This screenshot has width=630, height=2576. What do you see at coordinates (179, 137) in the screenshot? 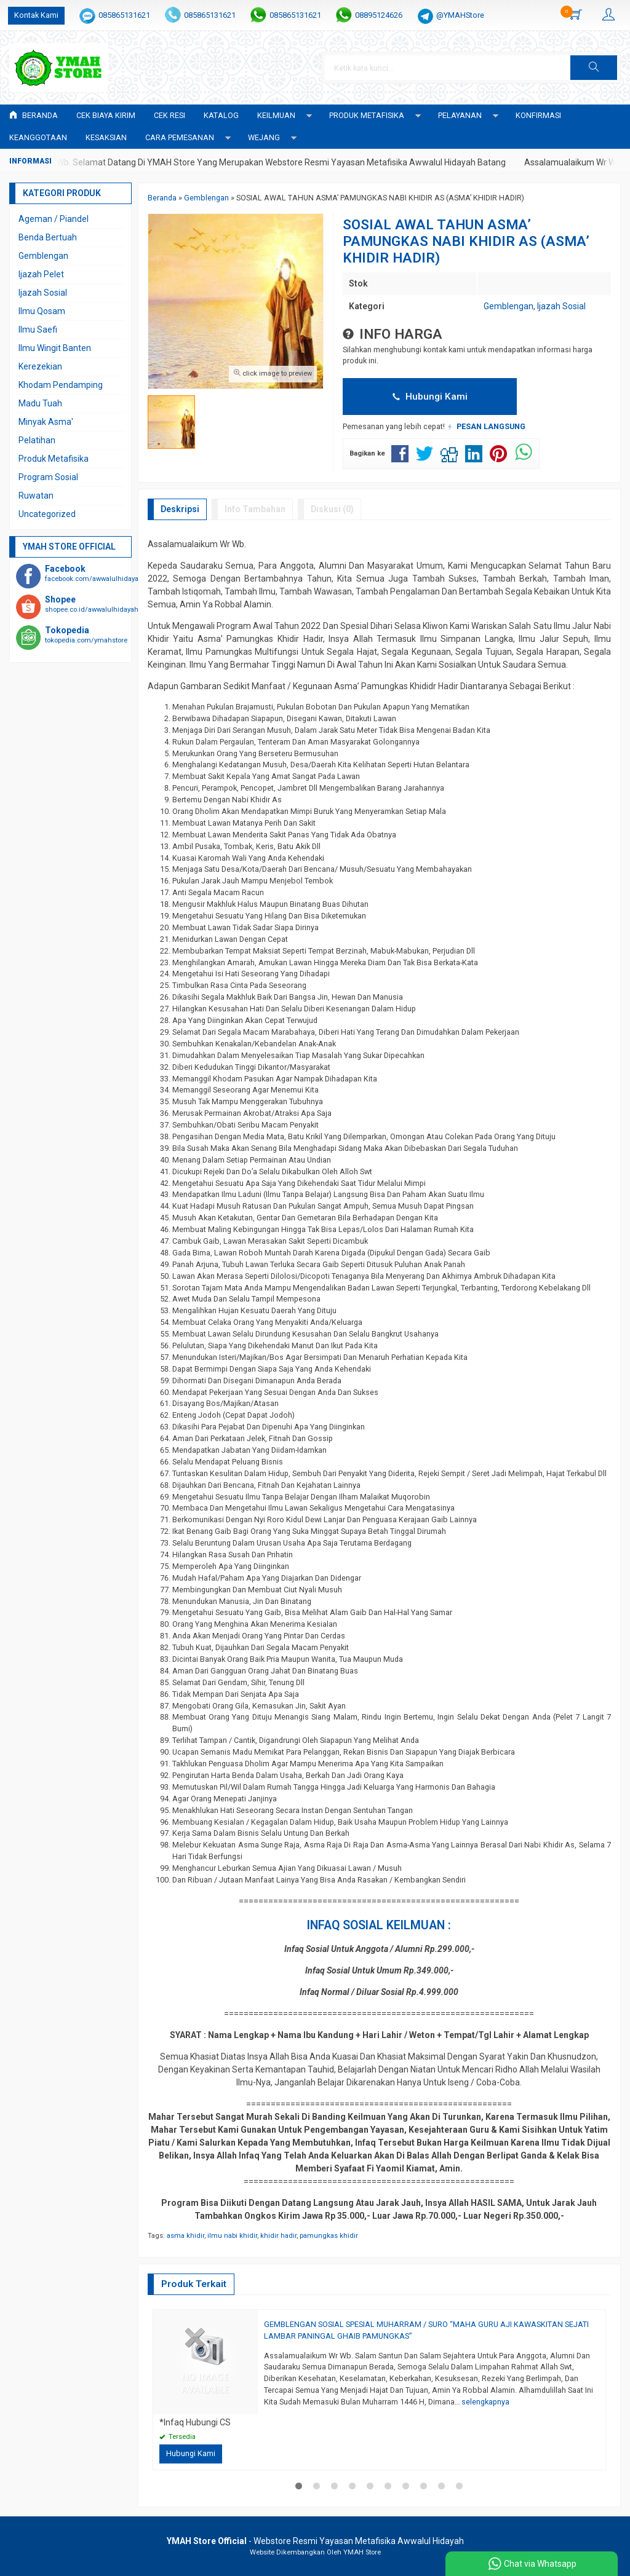
I see `CARA PEMESANAN` at bounding box center [179, 137].